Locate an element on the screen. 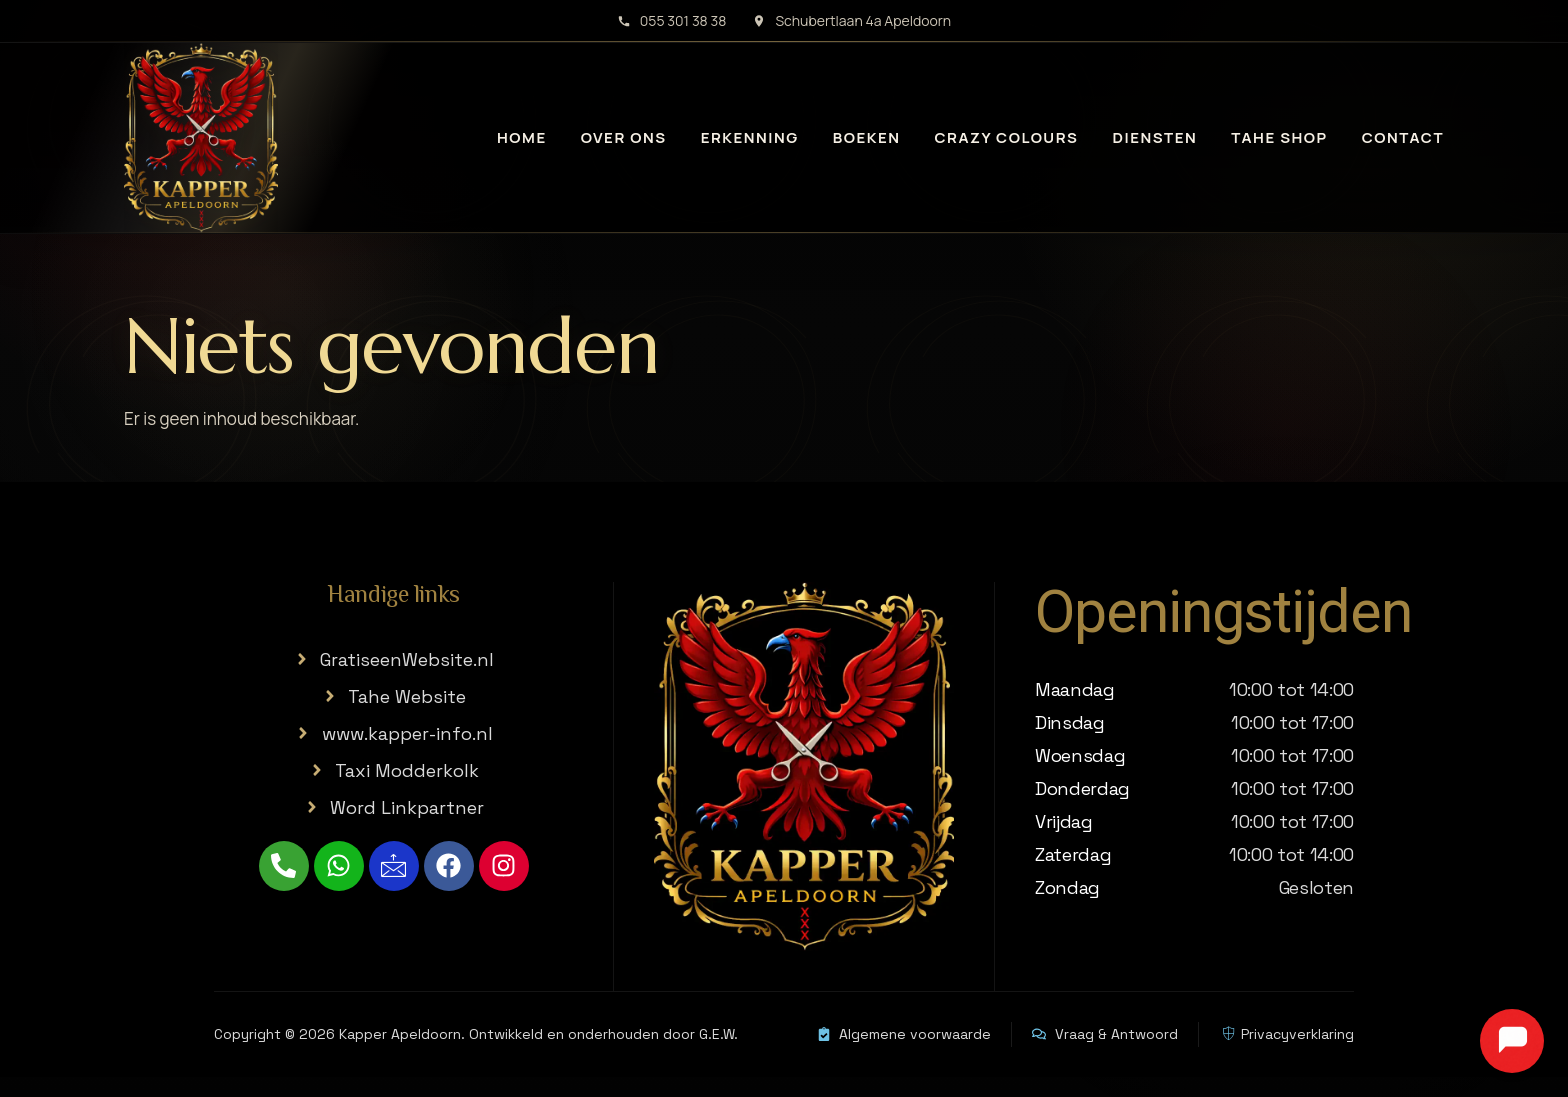 The height and width of the screenshot is (1097, 1568). Crazy Colours is located at coordinates (1007, 137).